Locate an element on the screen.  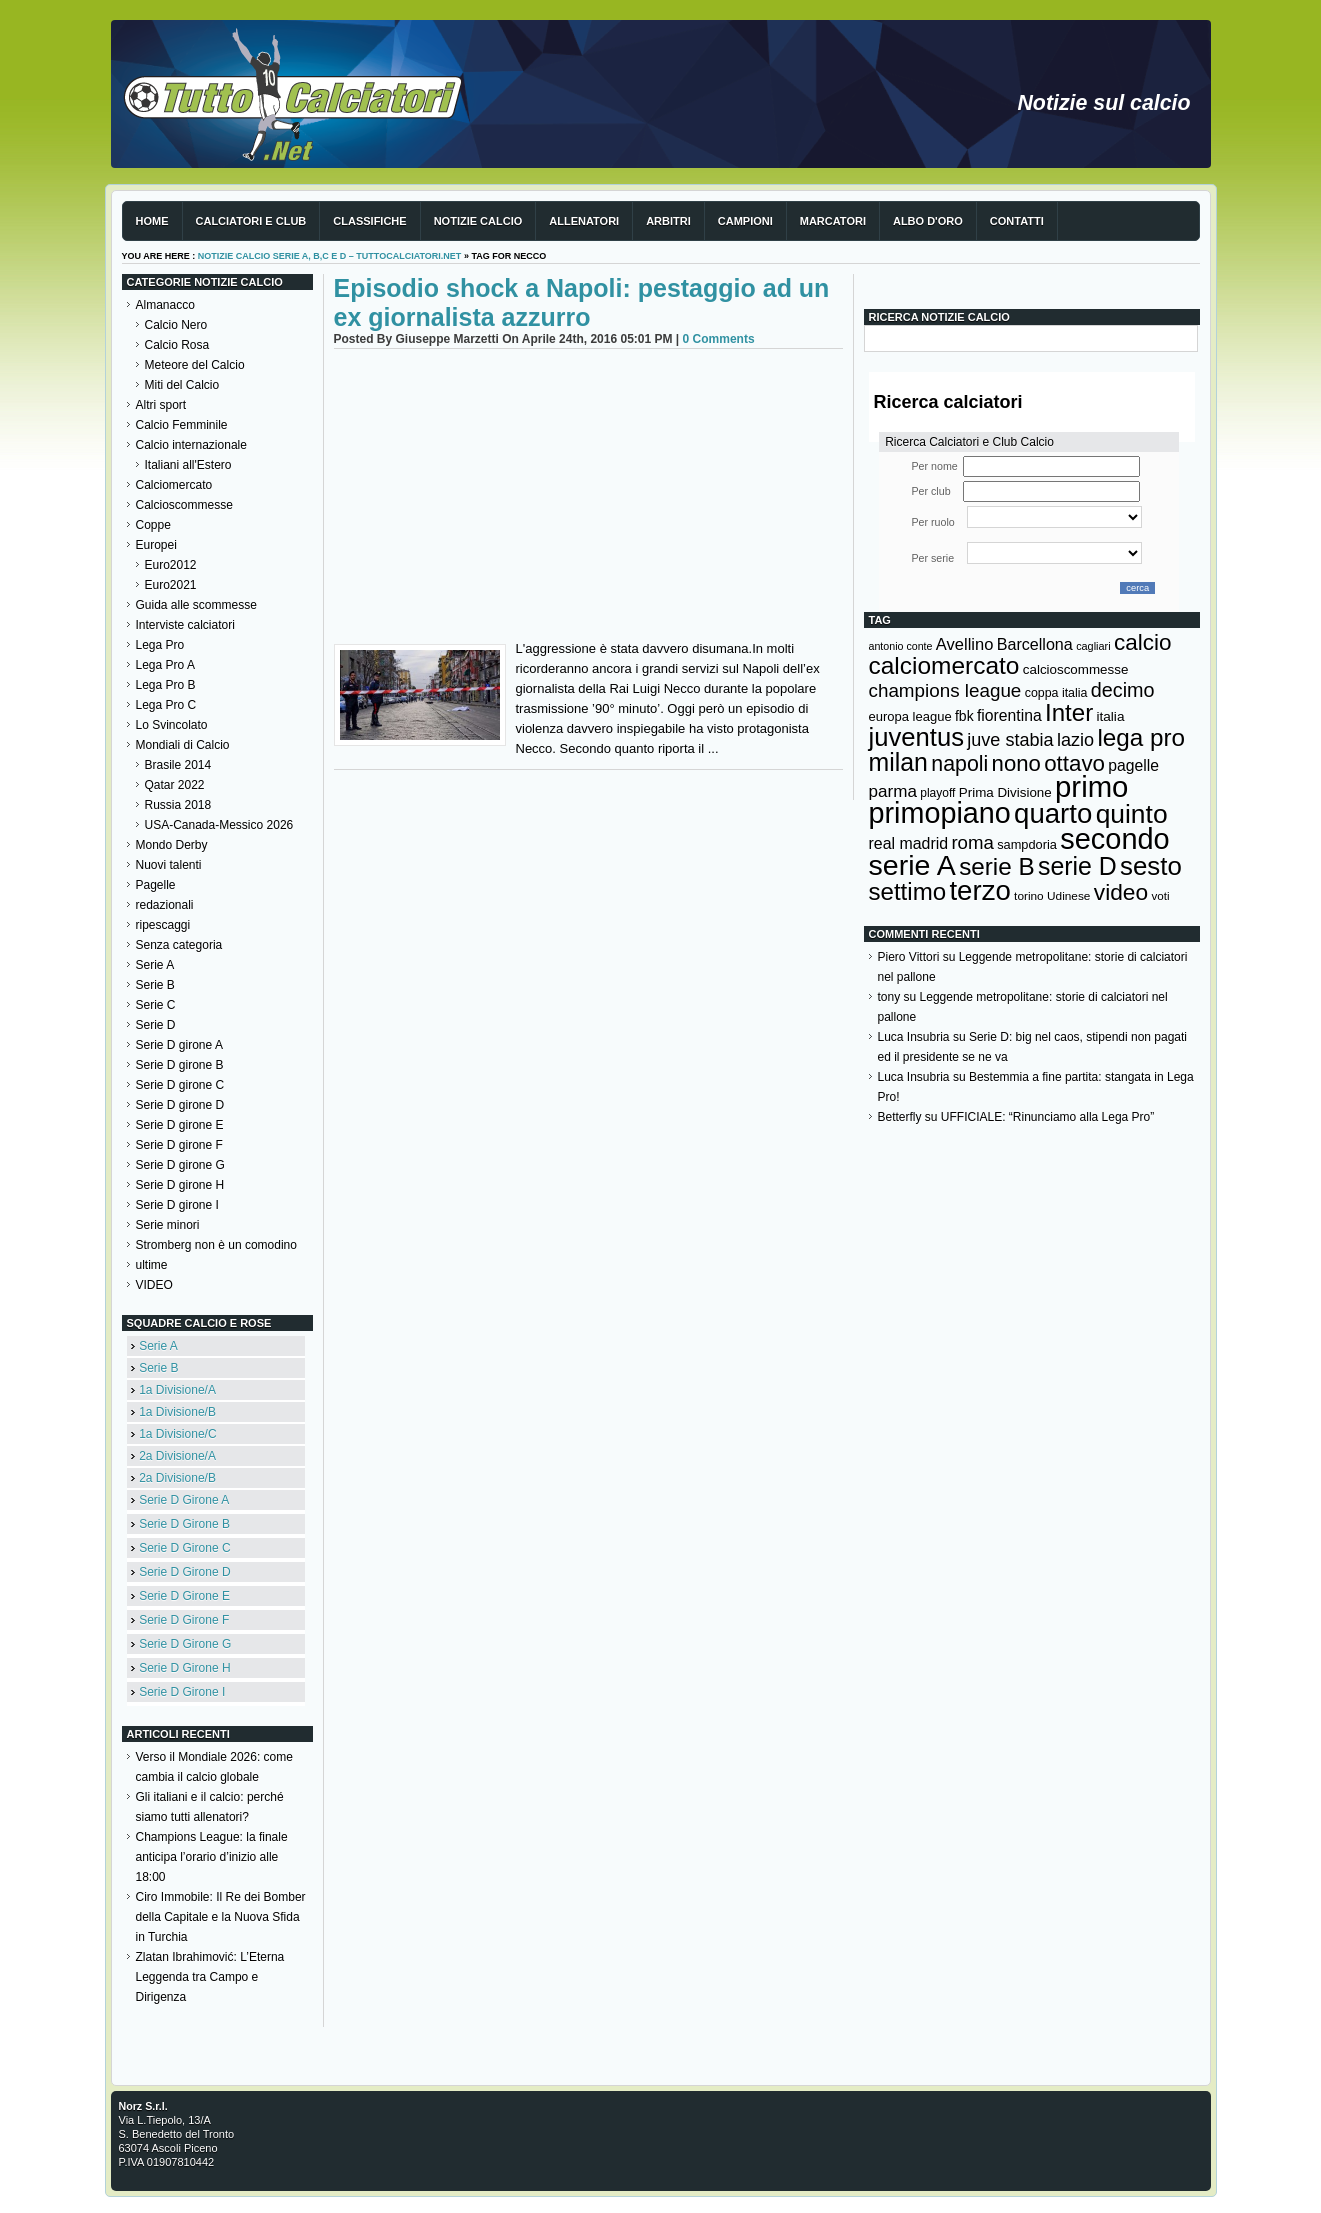
secondo [secondo (935 elementi)] is located at coordinates (1114, 839).